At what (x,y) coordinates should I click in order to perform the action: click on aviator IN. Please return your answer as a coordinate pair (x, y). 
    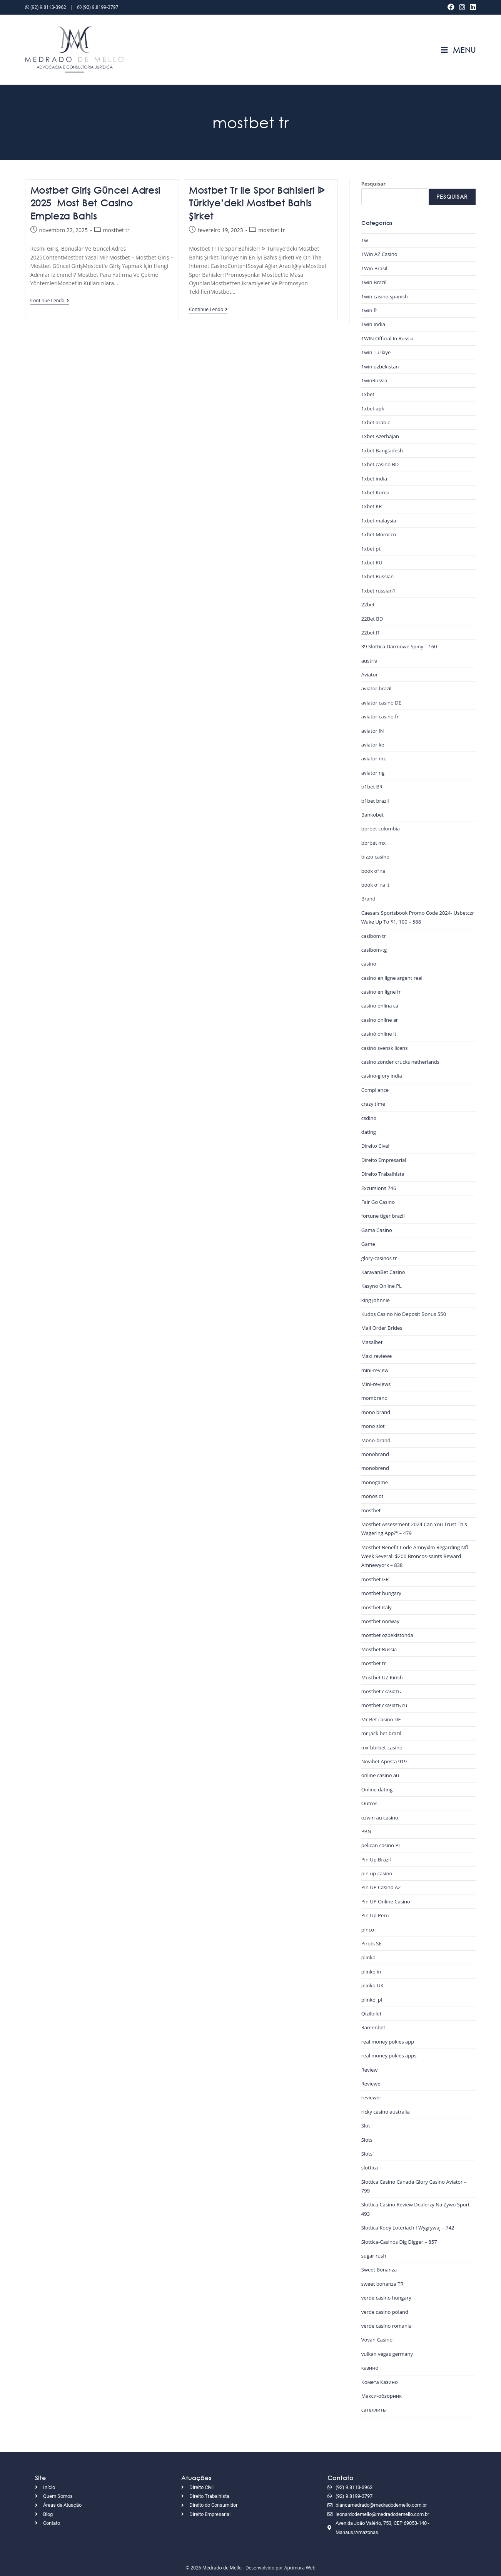
    Looking at the image, I should click on (372, 730).